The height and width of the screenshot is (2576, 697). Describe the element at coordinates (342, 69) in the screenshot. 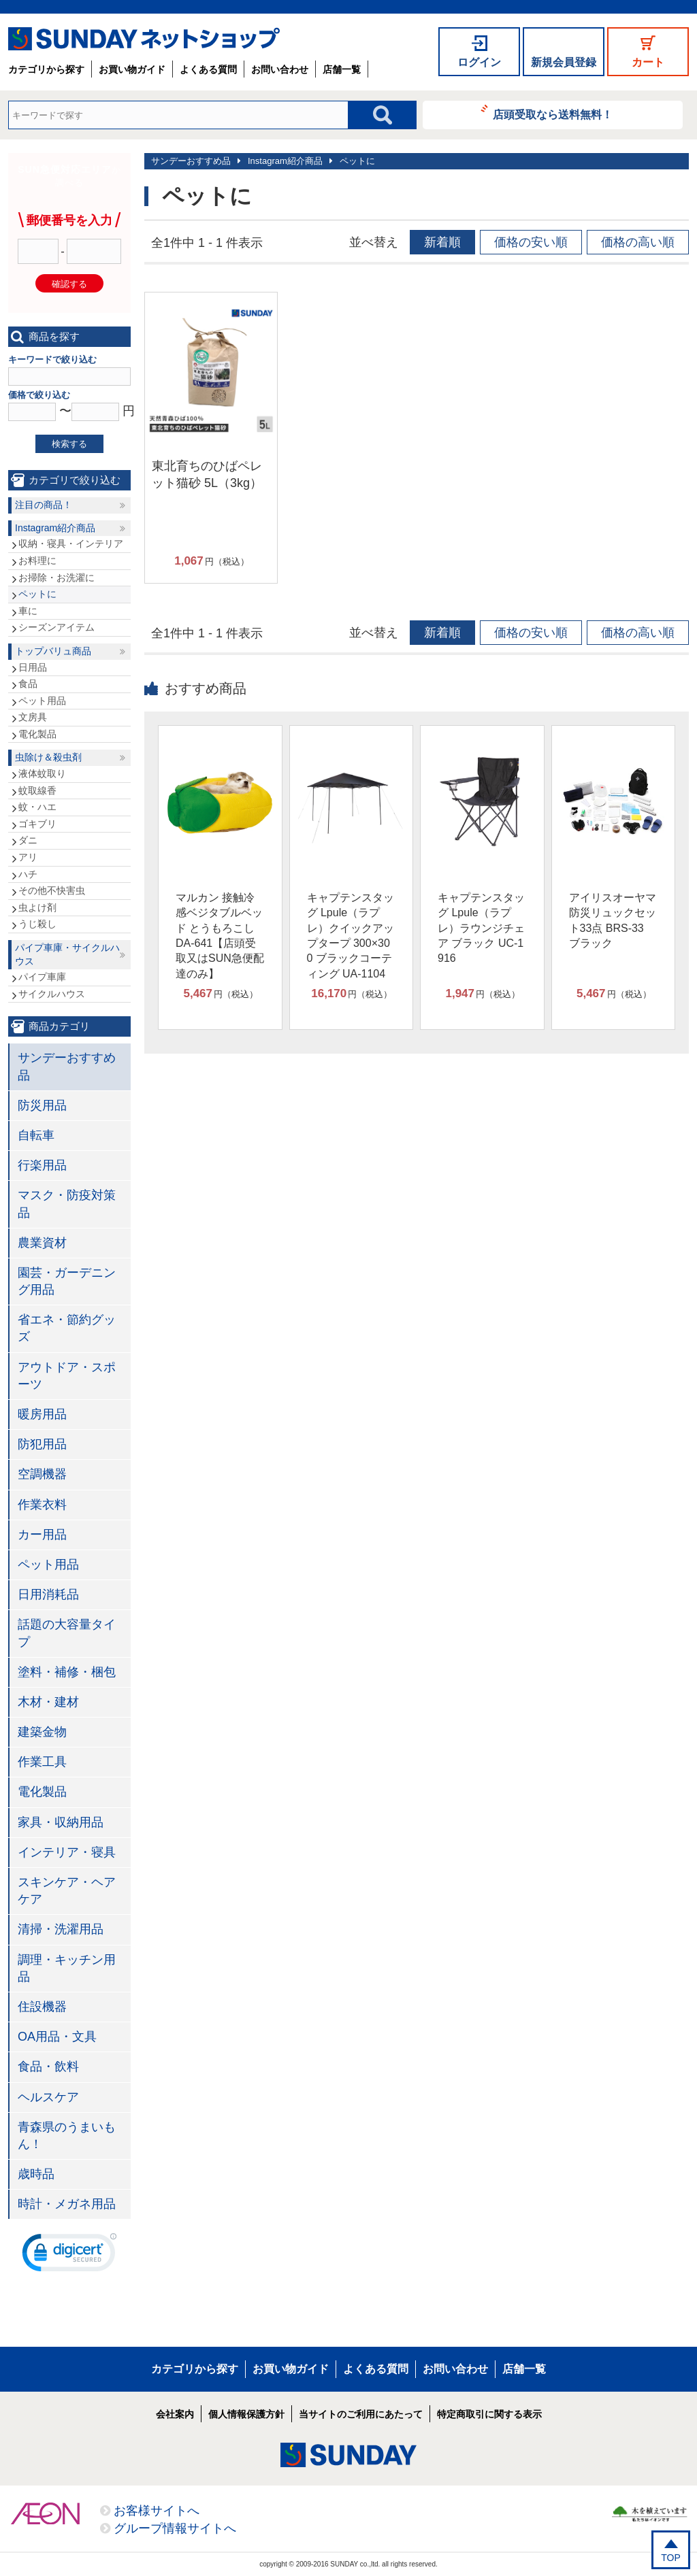

I see `店舗一覧` at that location.